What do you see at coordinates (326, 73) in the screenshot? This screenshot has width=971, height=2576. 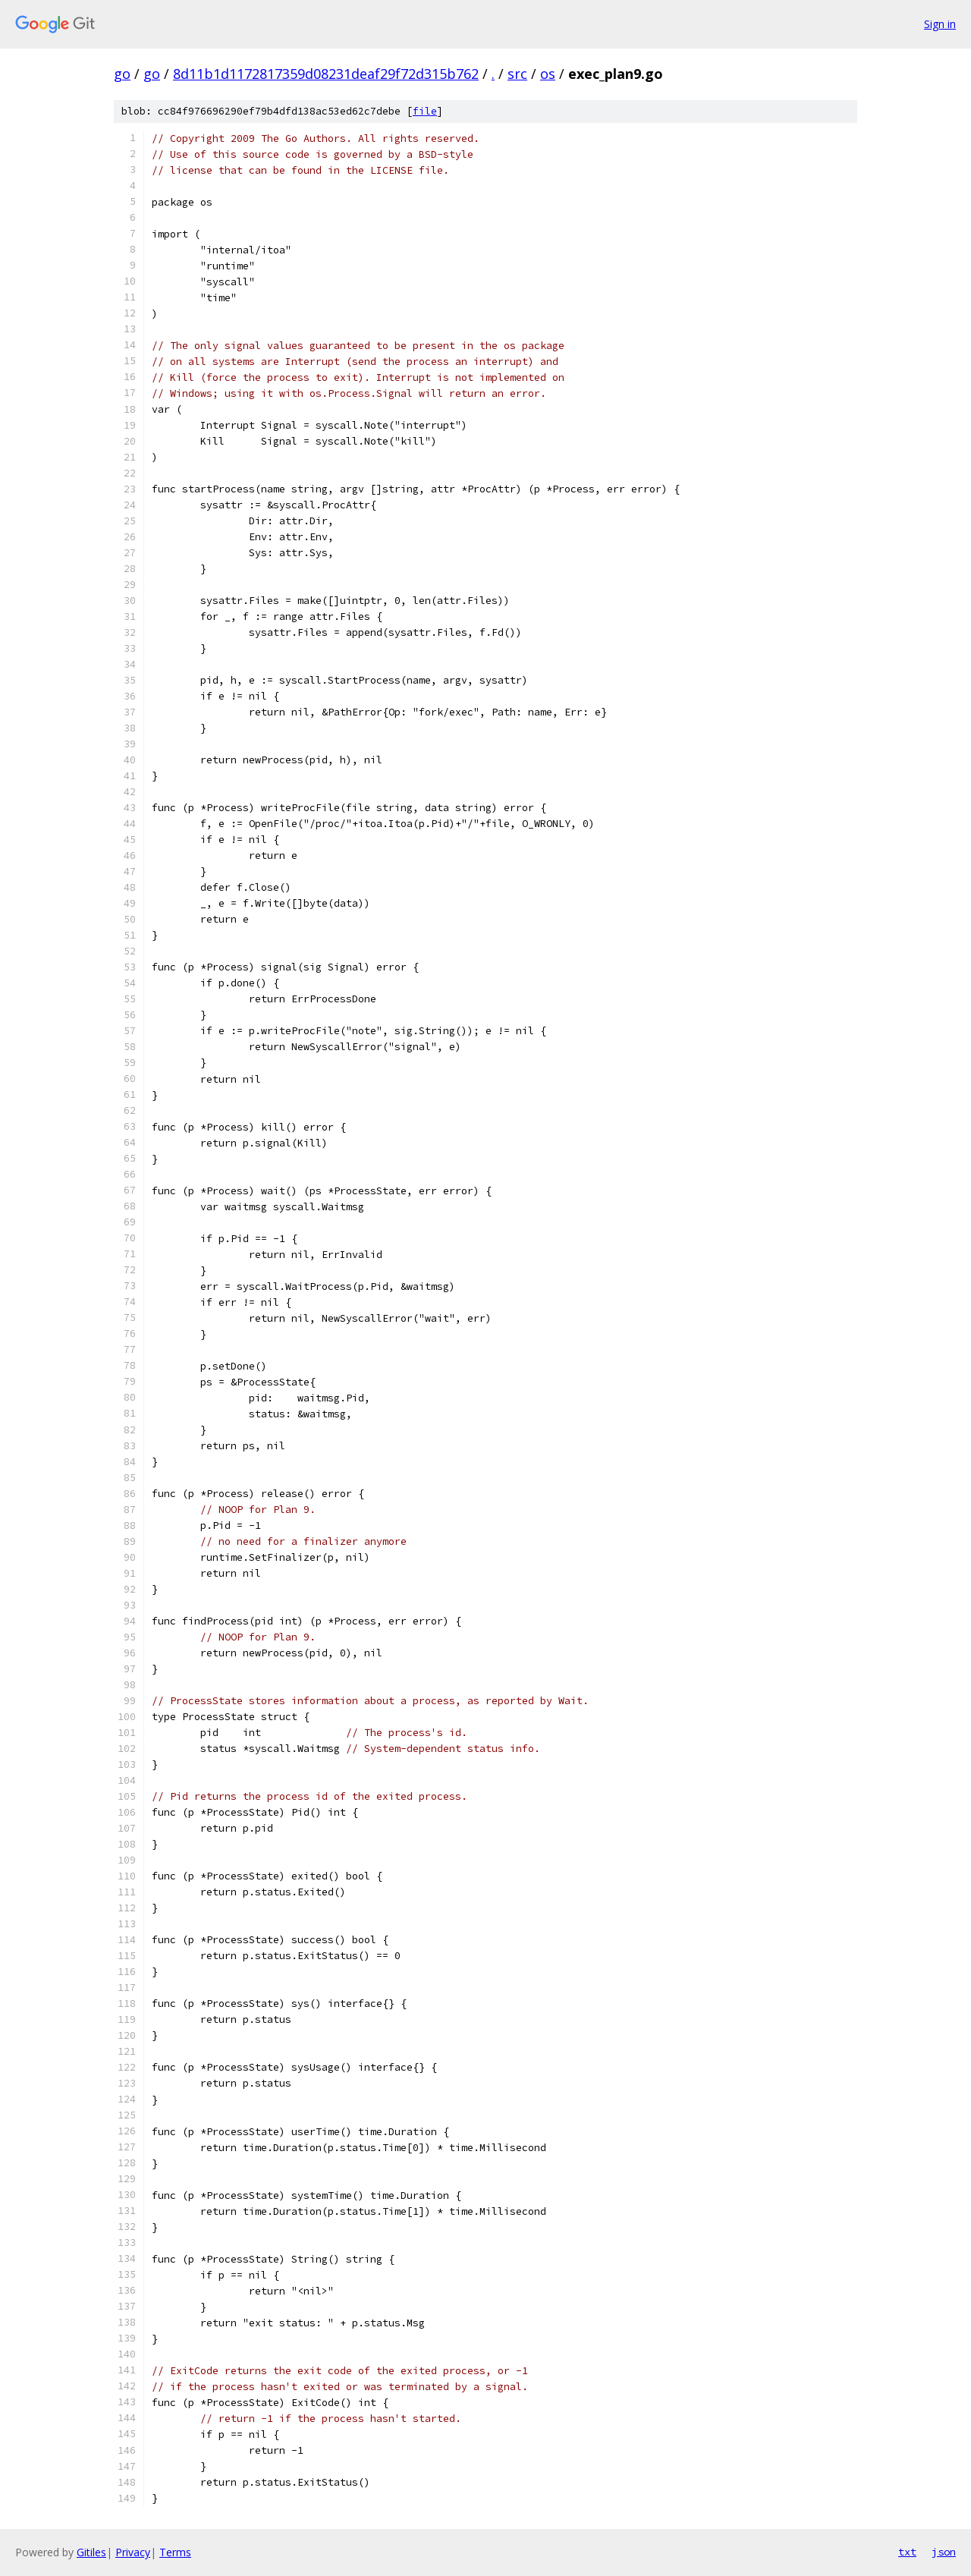 I see `8d11b1d1172817359d08231deaf29f72d315b762` at bounding box center [326, 73].